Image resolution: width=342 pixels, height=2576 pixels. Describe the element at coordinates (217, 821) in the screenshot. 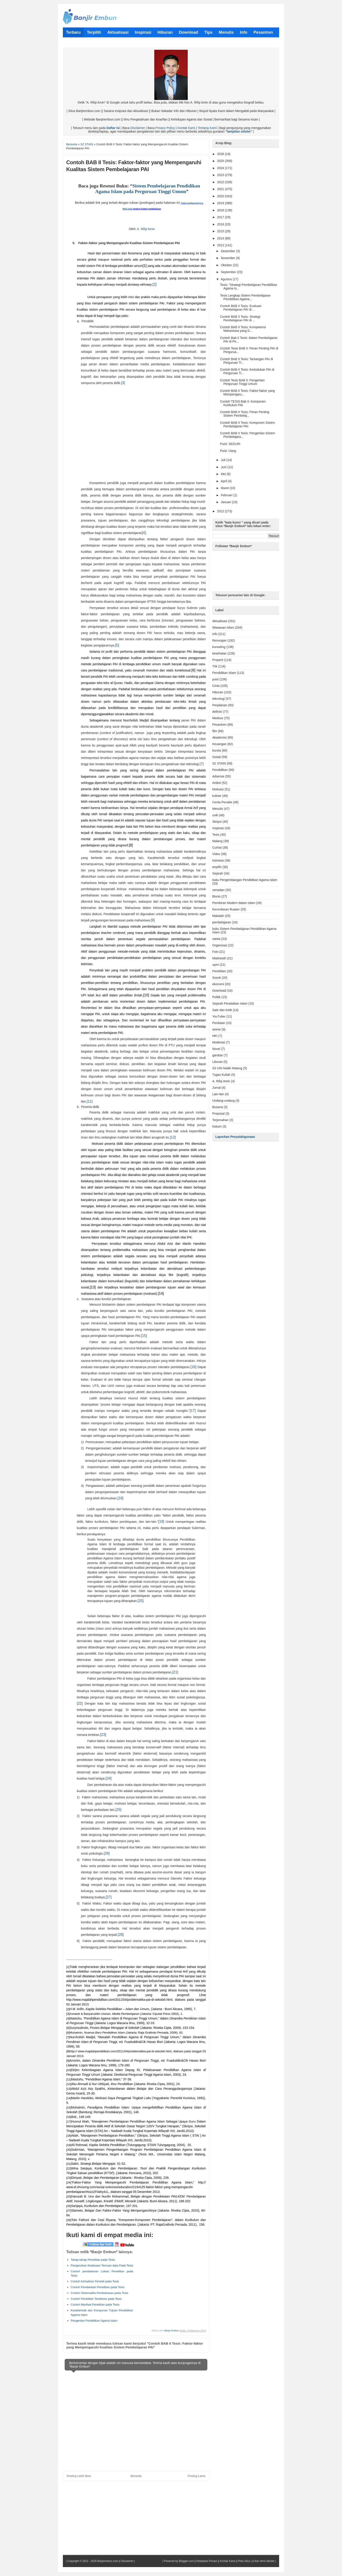

I see `Skripsi` at that location.